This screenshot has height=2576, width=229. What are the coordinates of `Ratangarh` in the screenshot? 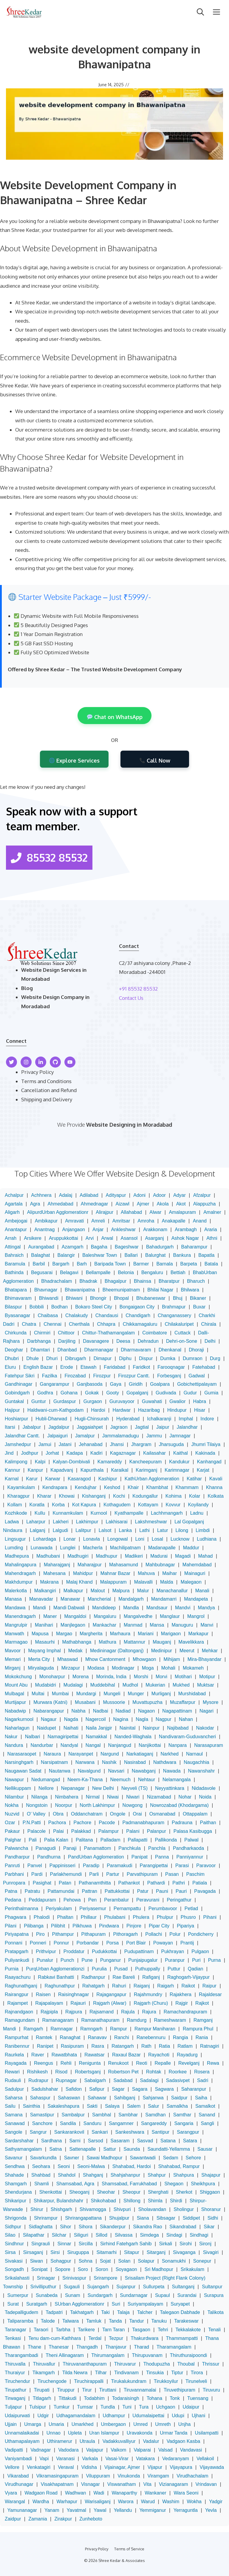 It's located at (123, 2046).